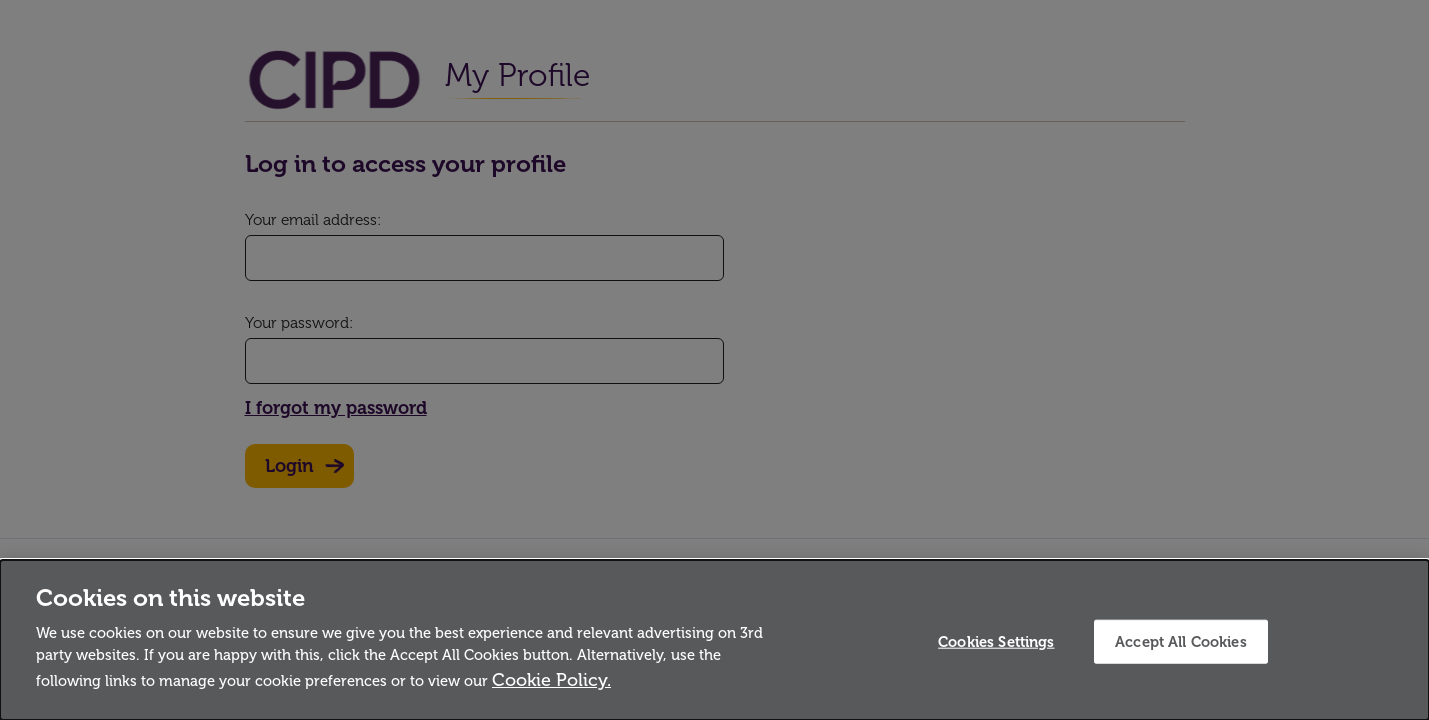 This screenshot has height=720, width=1429. What do you see at coordinates (1181, 641) in the screenshot?
I see `Accept All Cookies` at bounding box center [1181, 641].